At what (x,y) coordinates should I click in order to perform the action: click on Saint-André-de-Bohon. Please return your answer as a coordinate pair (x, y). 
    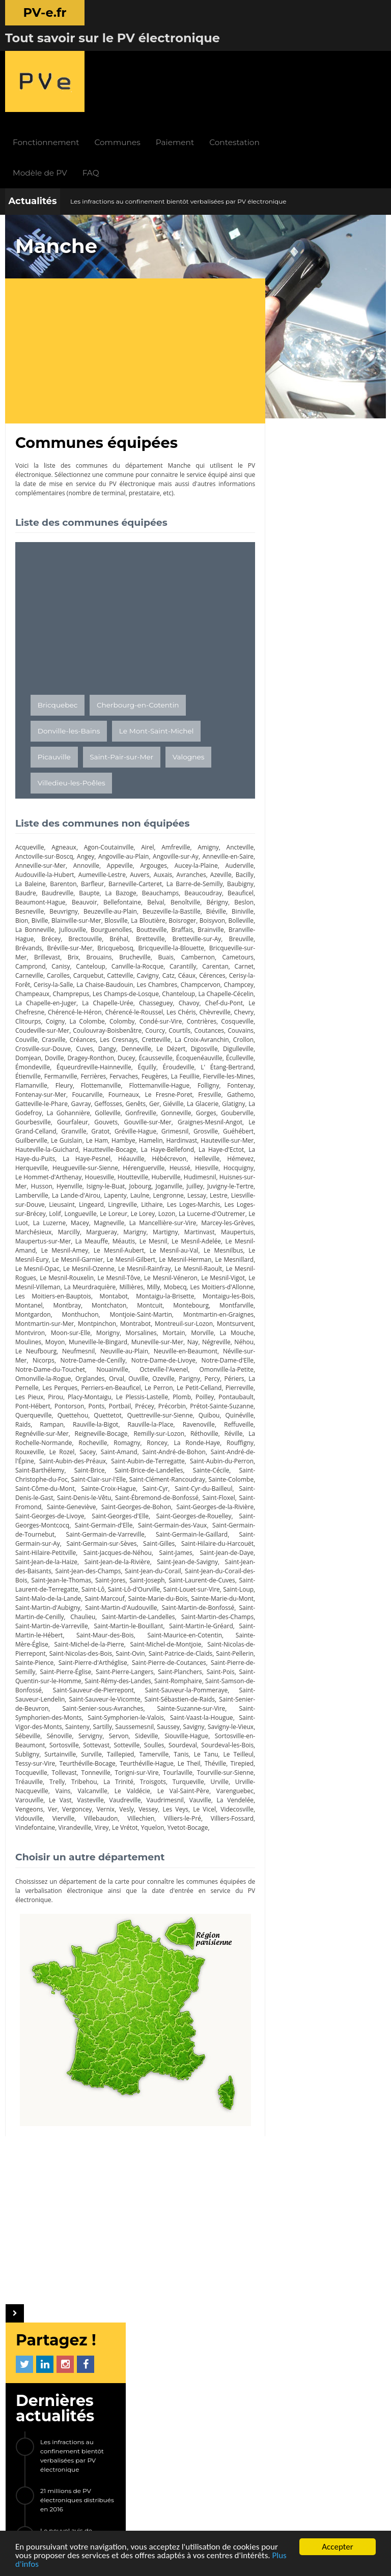
    Looking at the image, I should click on (107, 1402).